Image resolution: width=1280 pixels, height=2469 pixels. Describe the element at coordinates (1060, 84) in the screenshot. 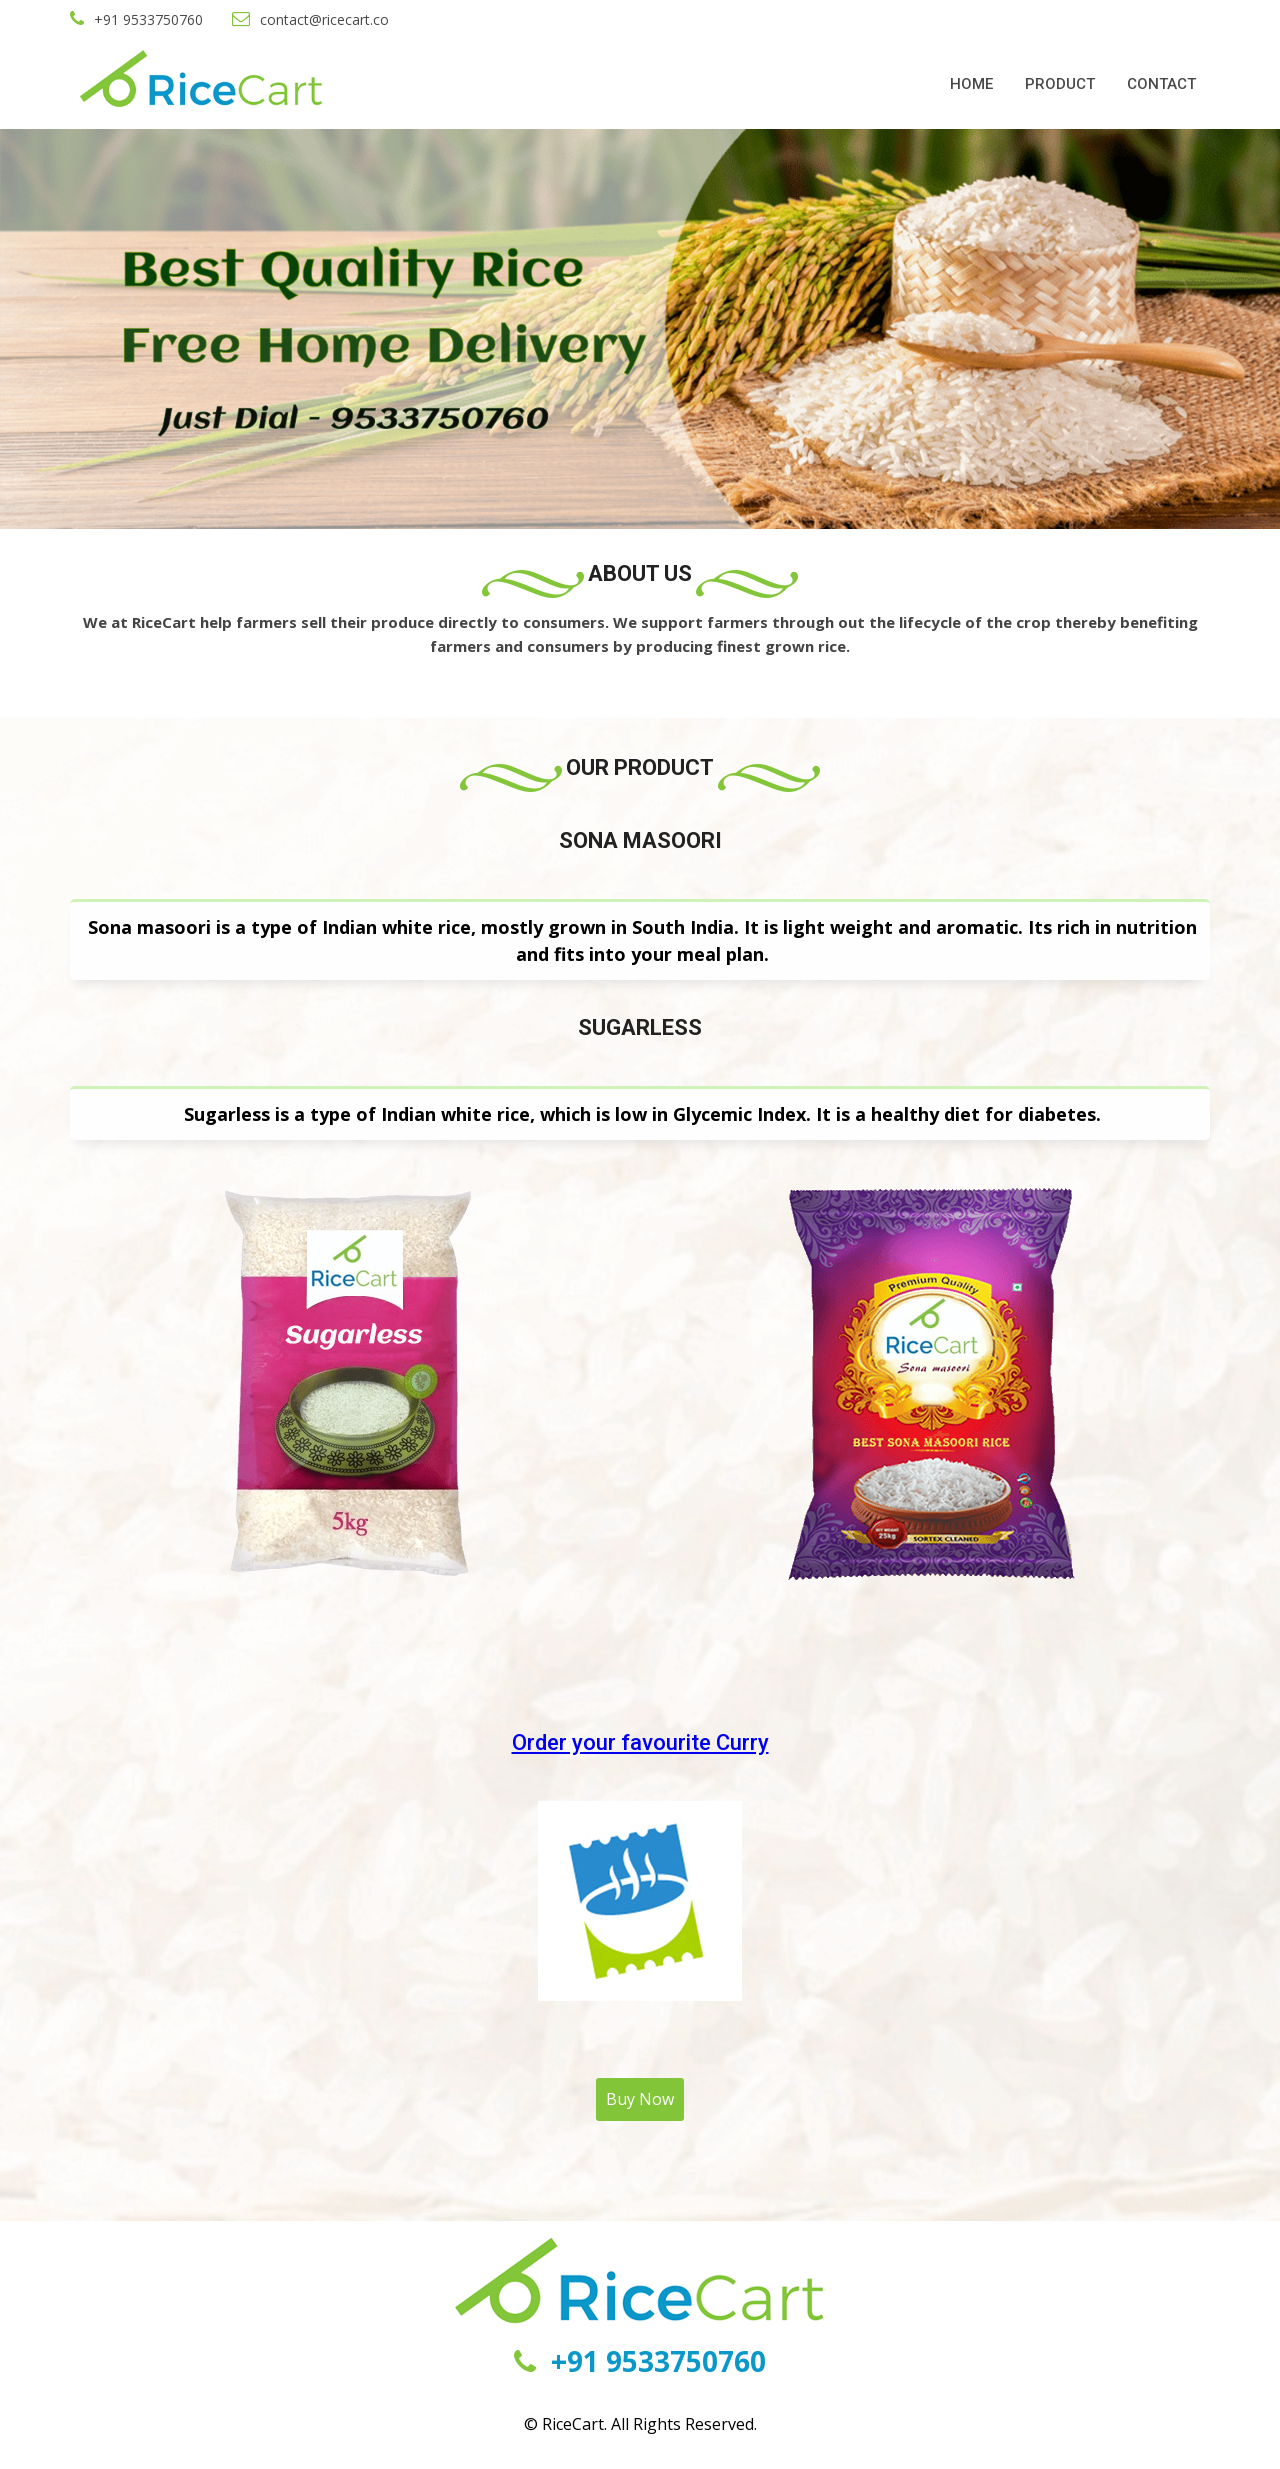

I see `PRODUCT` at that location.